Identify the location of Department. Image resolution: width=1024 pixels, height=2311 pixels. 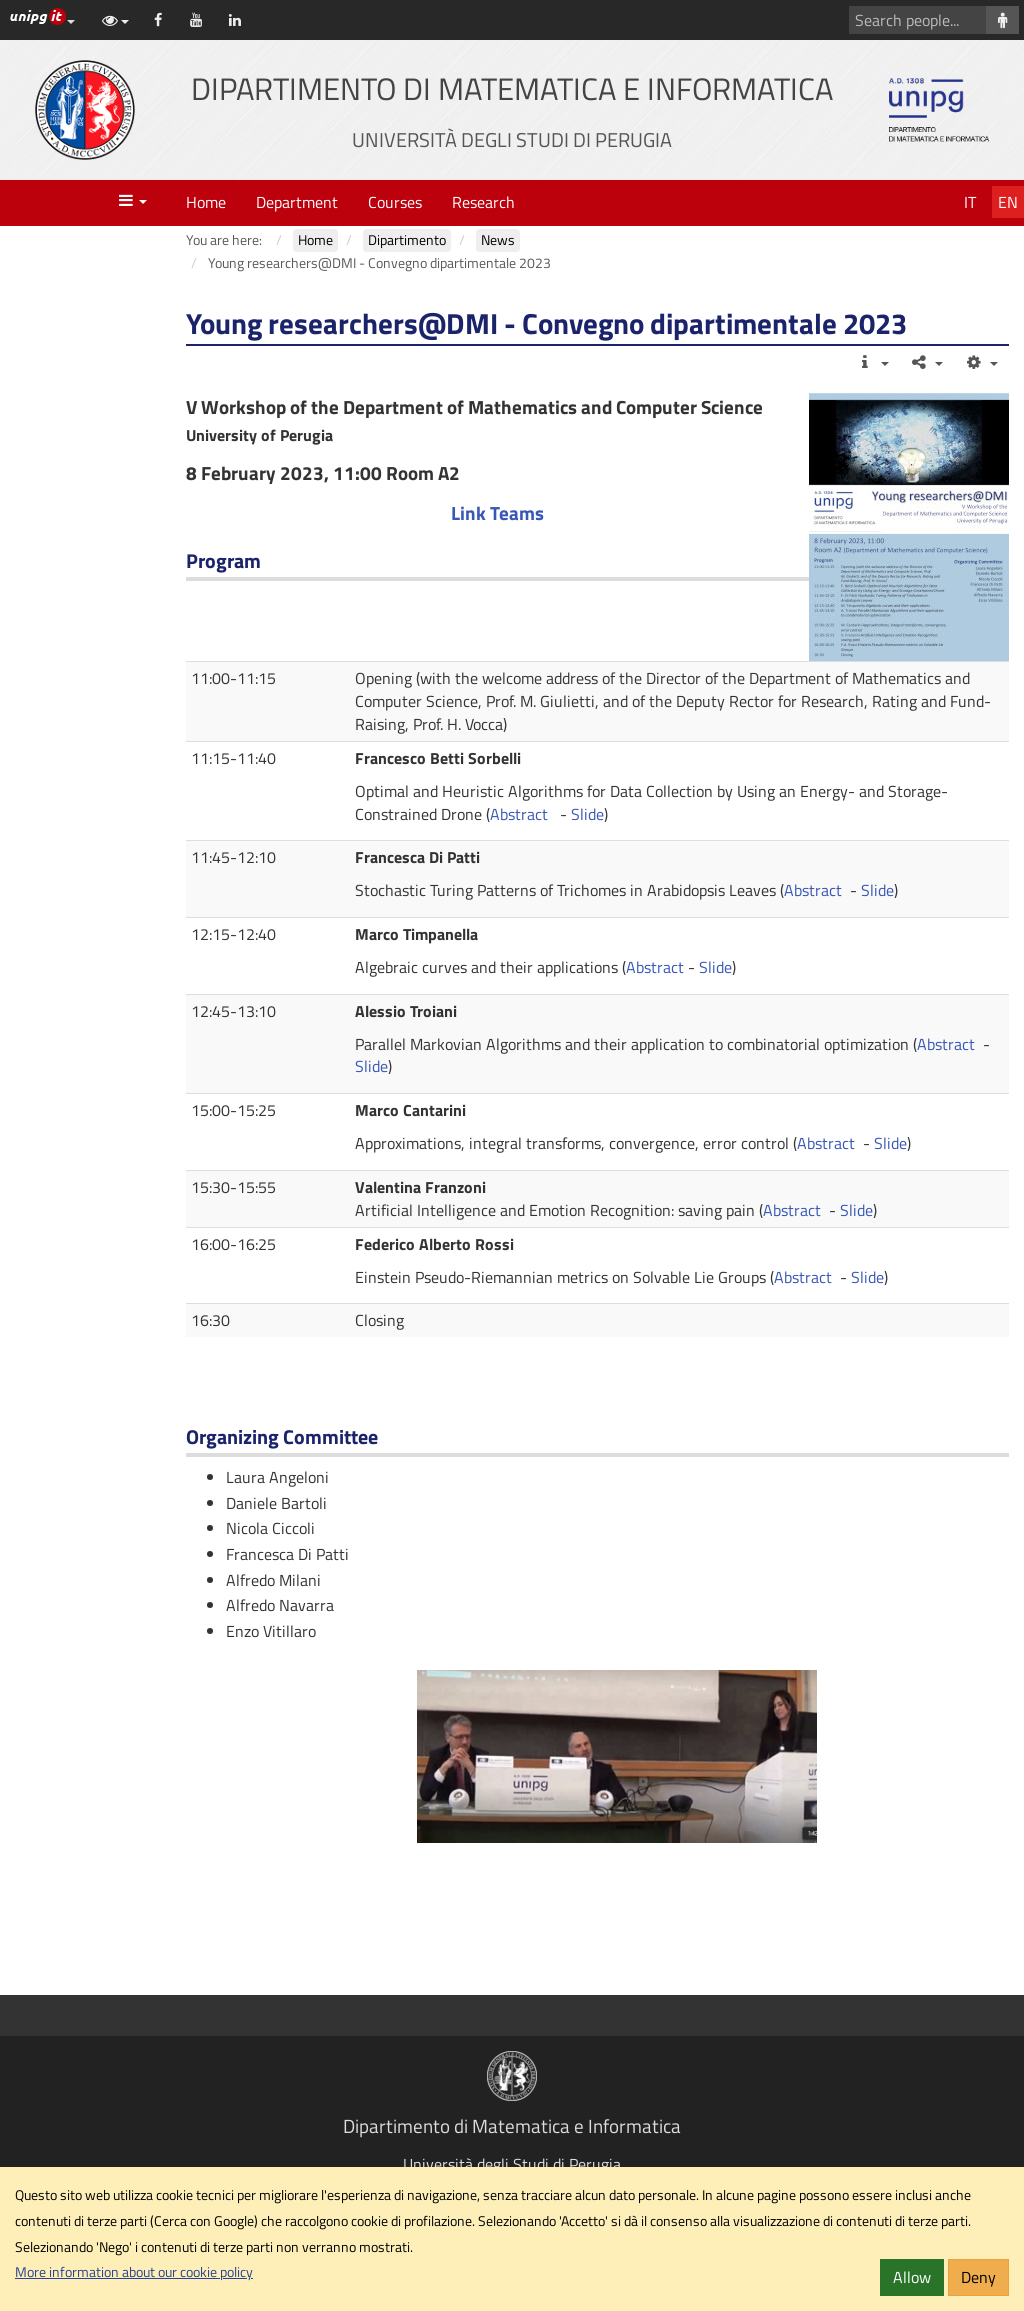
(297, 202).